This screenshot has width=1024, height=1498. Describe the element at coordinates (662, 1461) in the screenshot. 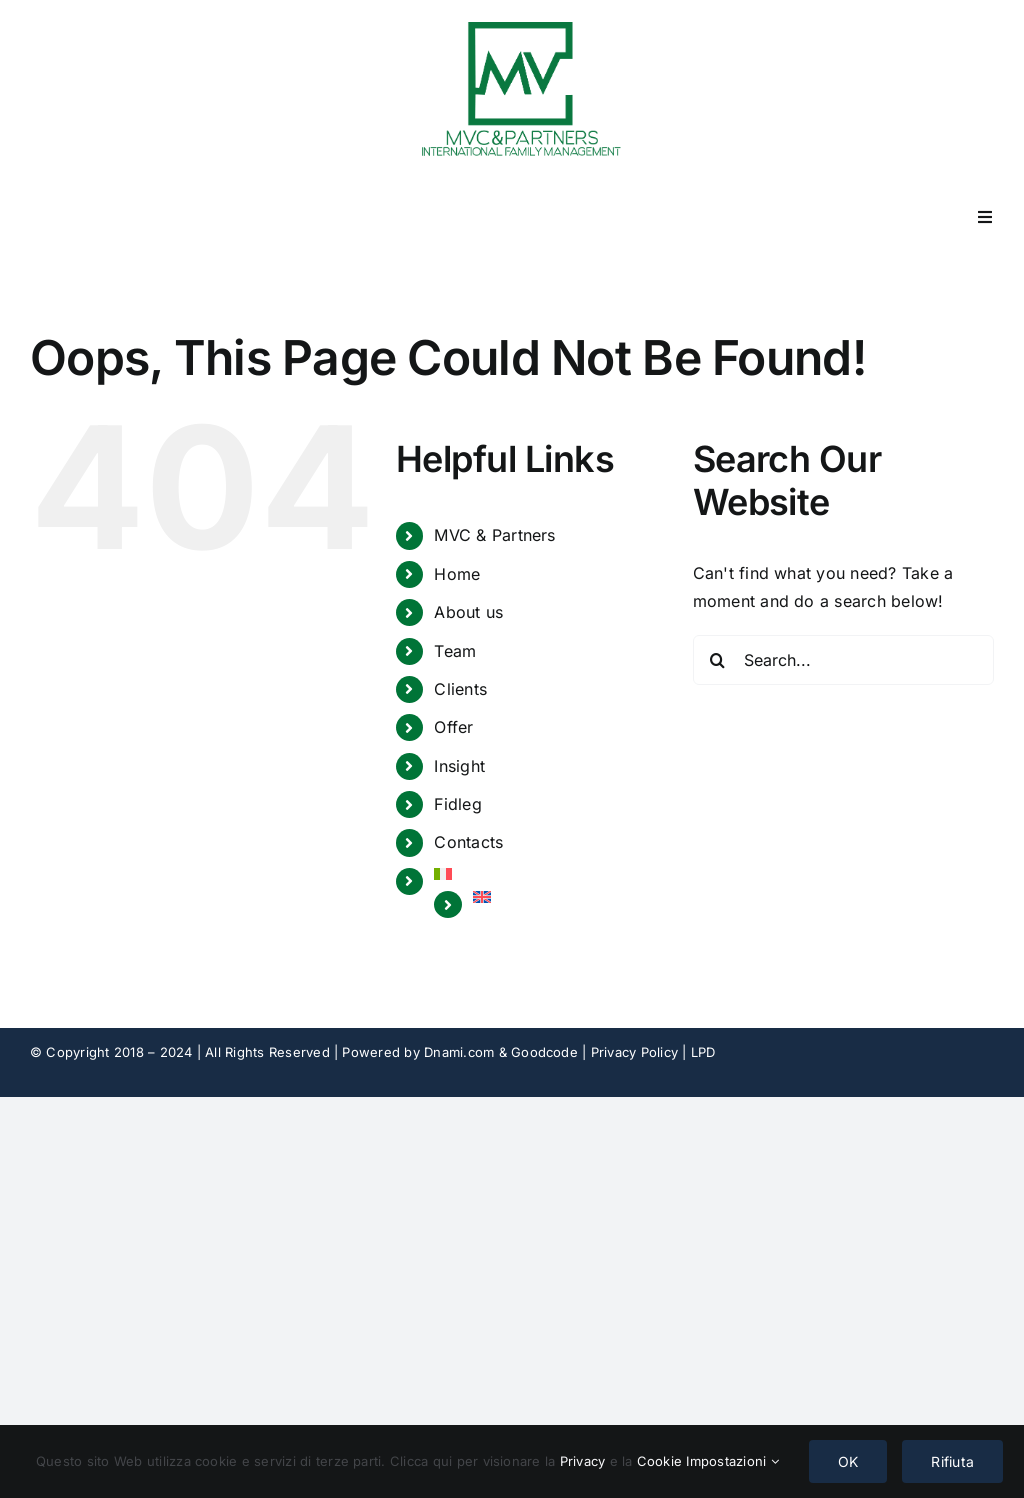

I see `Cookie` at that location.